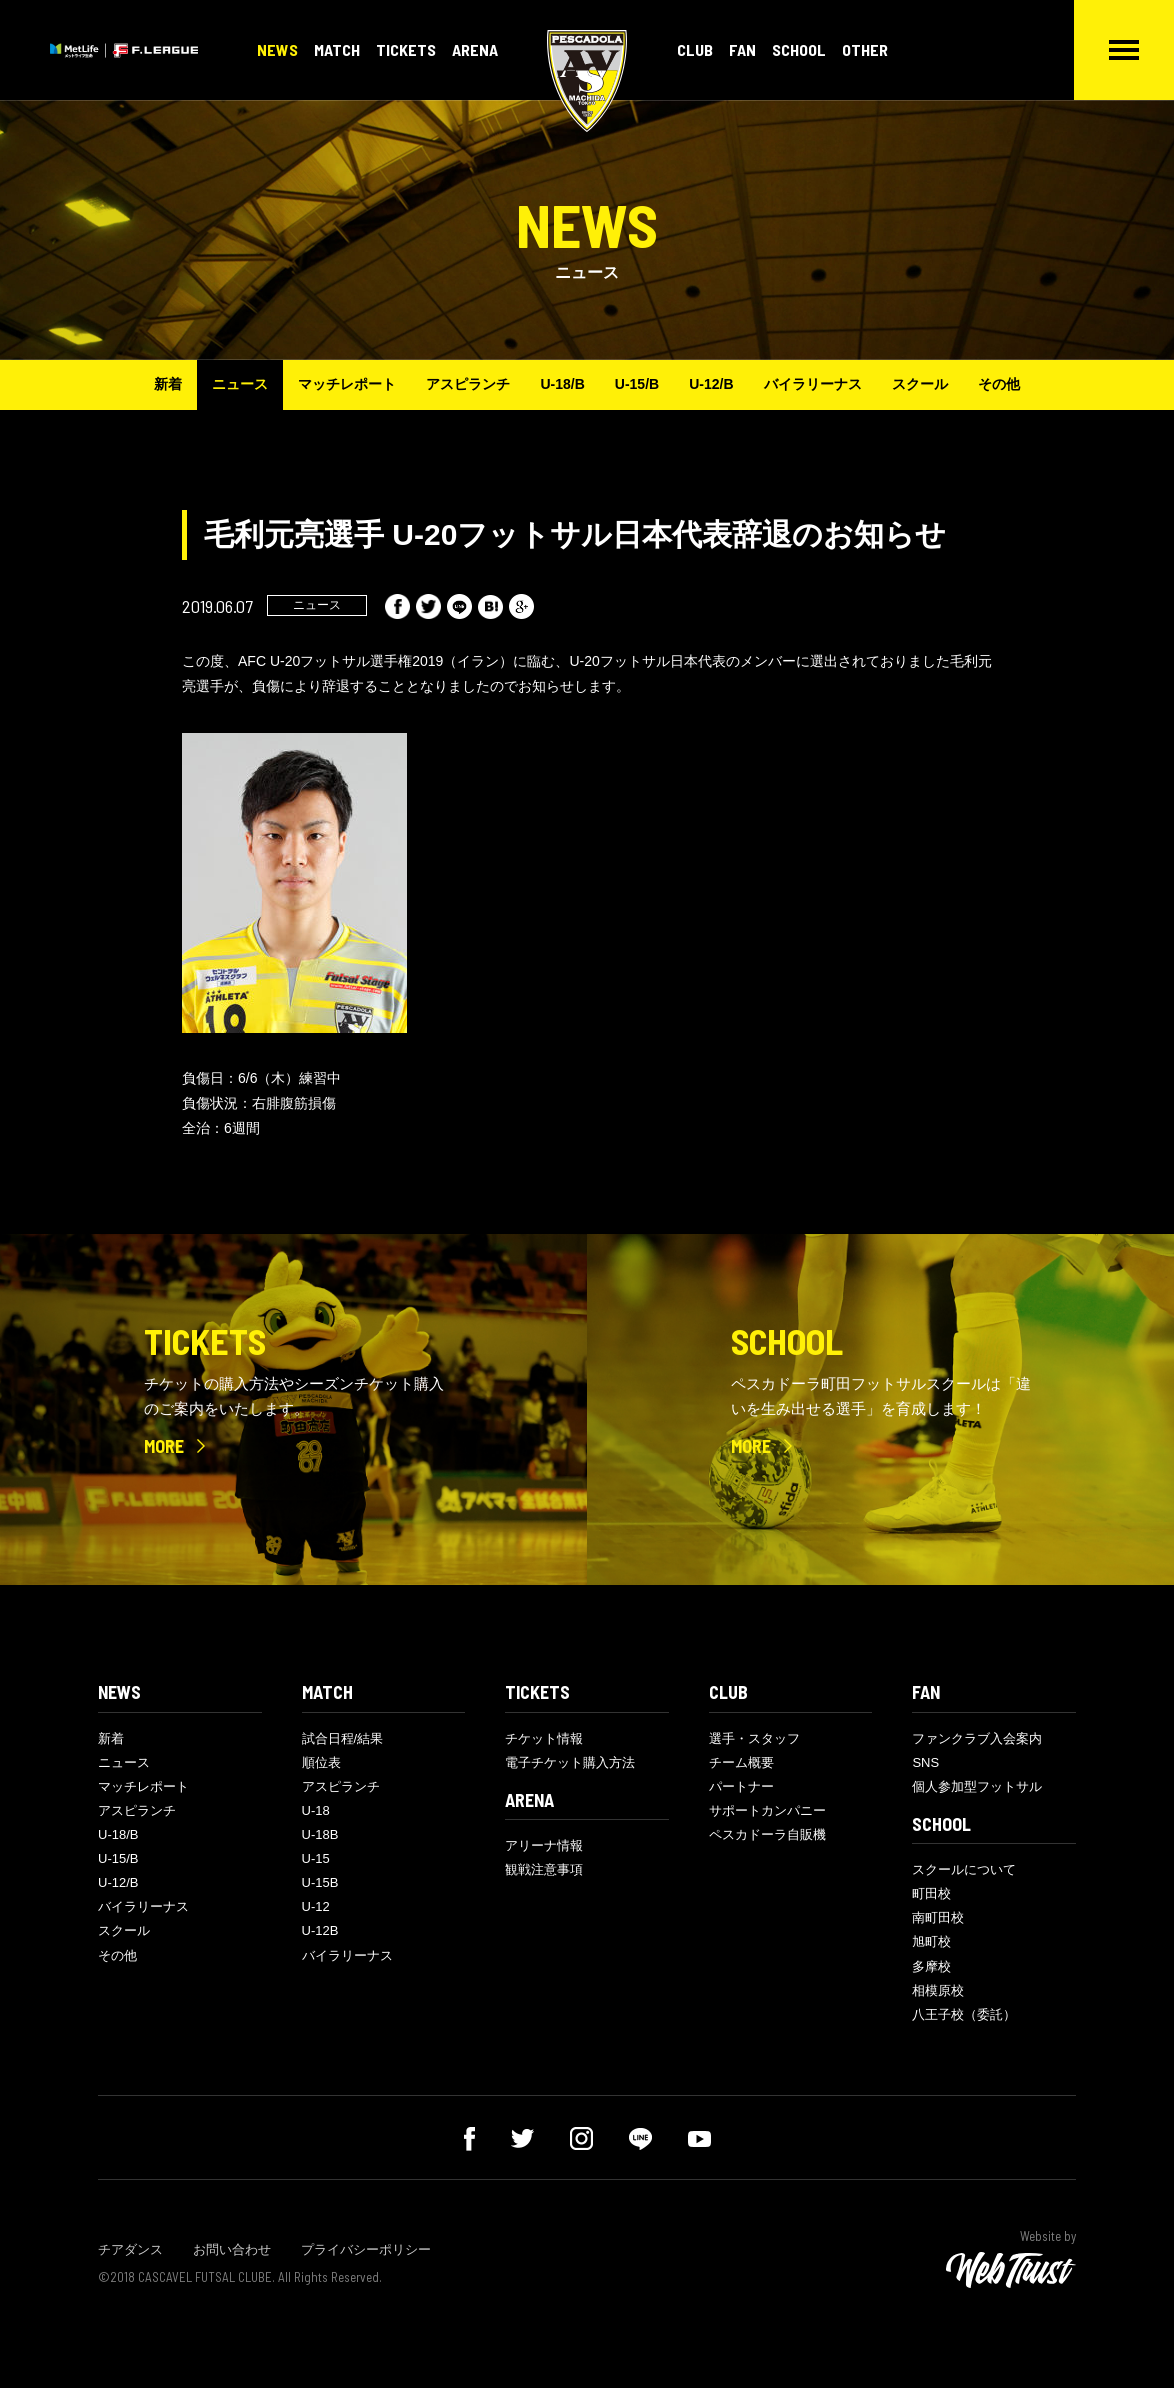 The image size is (1174, 2388). I want to click on 八王子校（委託）, so click(964, 2014).